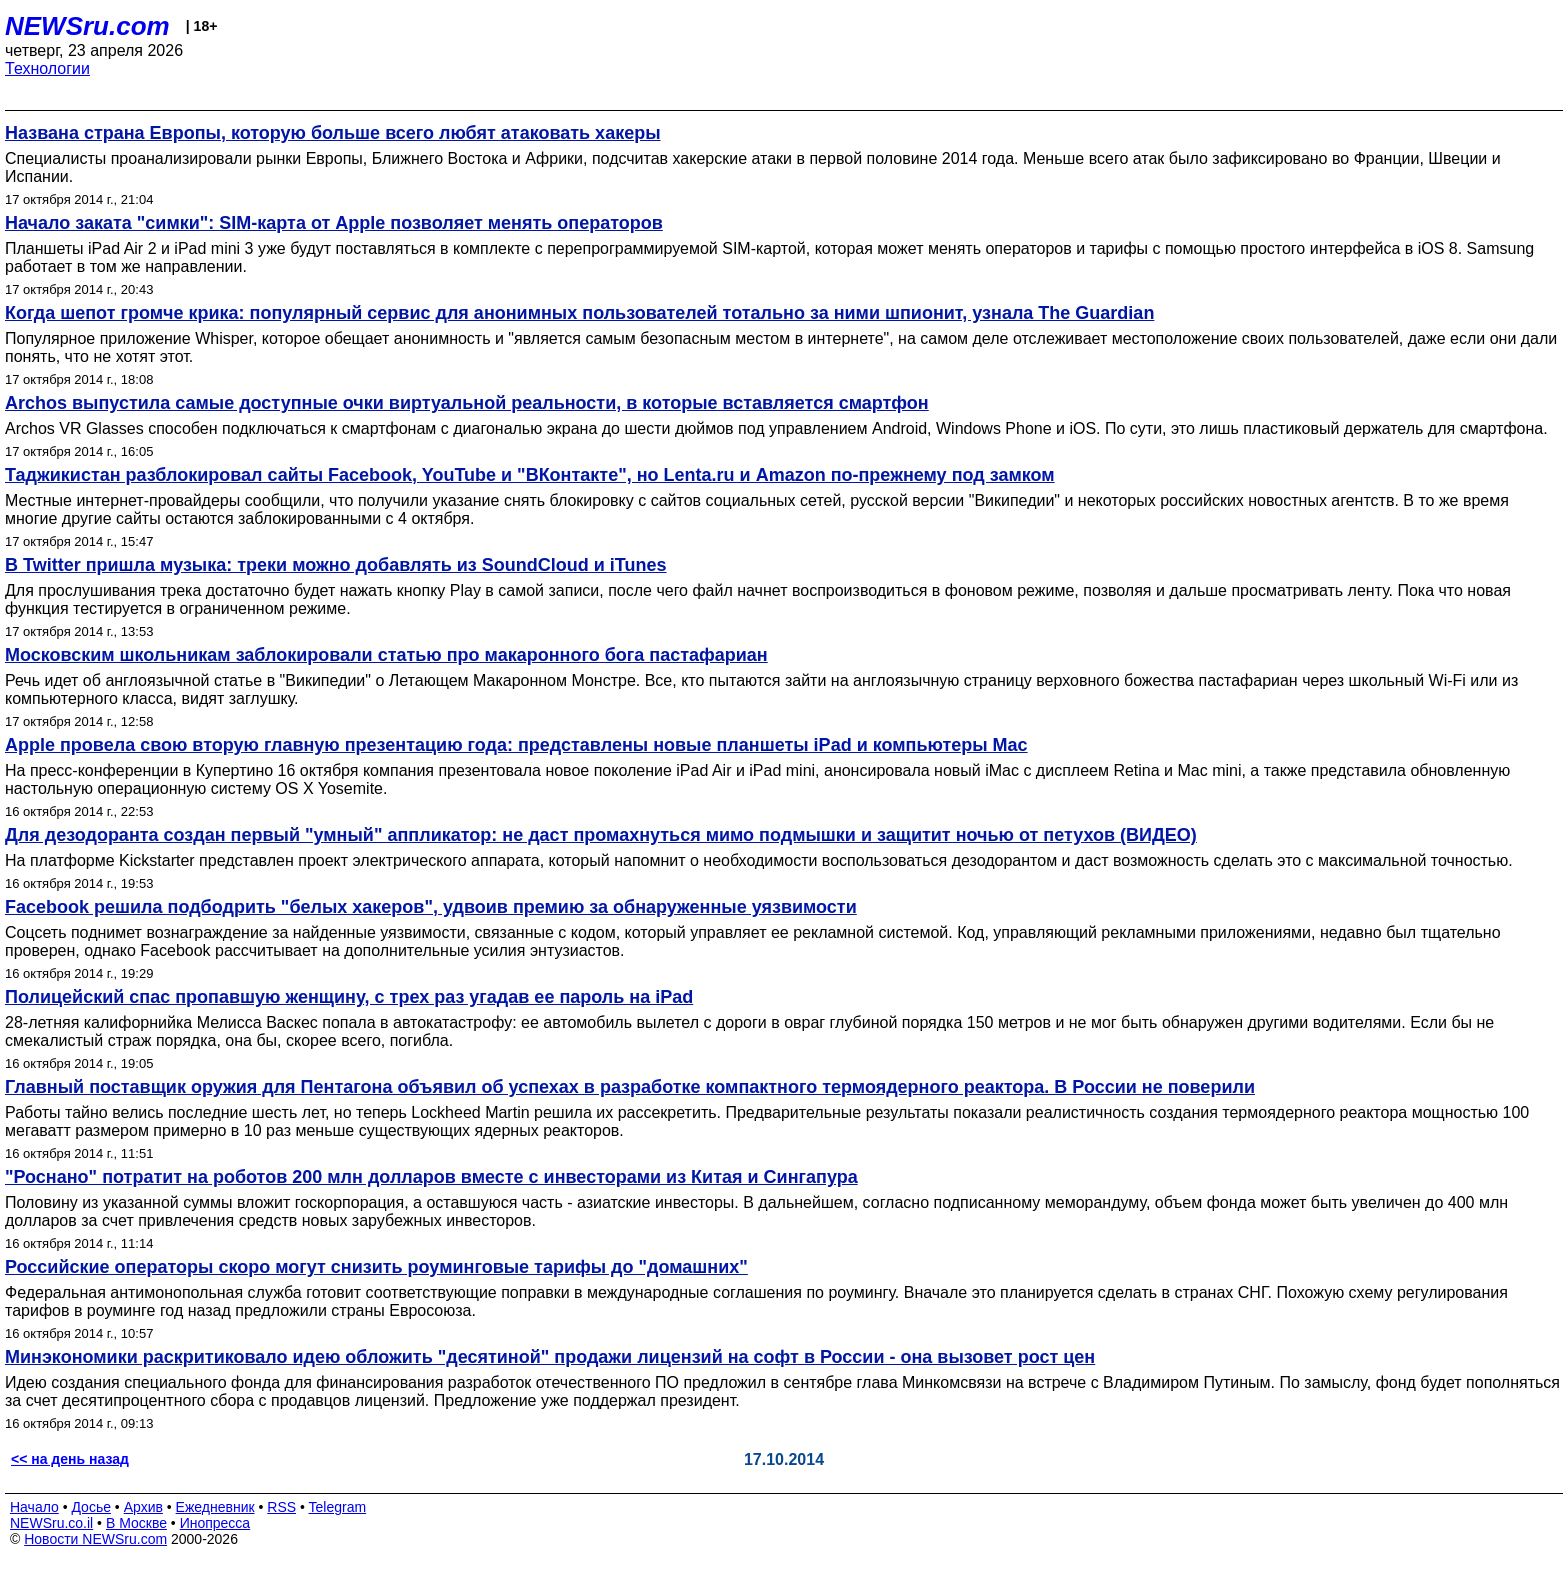  What do you see at coordinates (51, 1523) in the screenshot?
I see `NEWSru.co.il` at bounding box center [51, 1523].